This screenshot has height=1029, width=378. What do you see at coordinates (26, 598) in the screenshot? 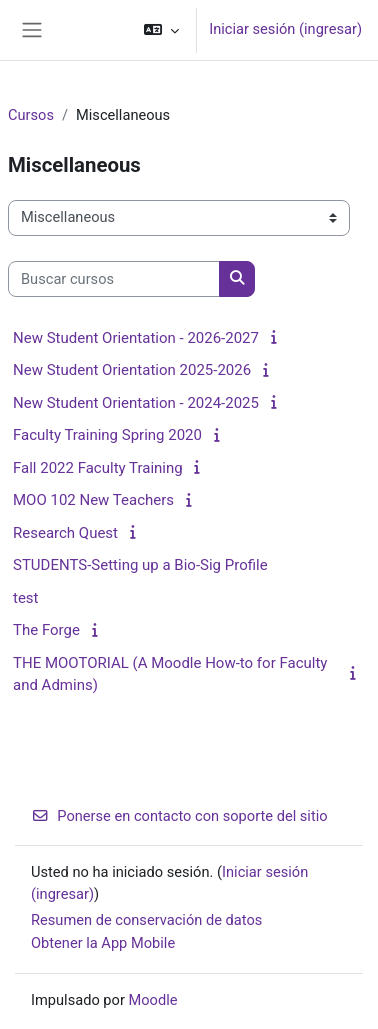
I see `test` at bounding box center [26, 598].